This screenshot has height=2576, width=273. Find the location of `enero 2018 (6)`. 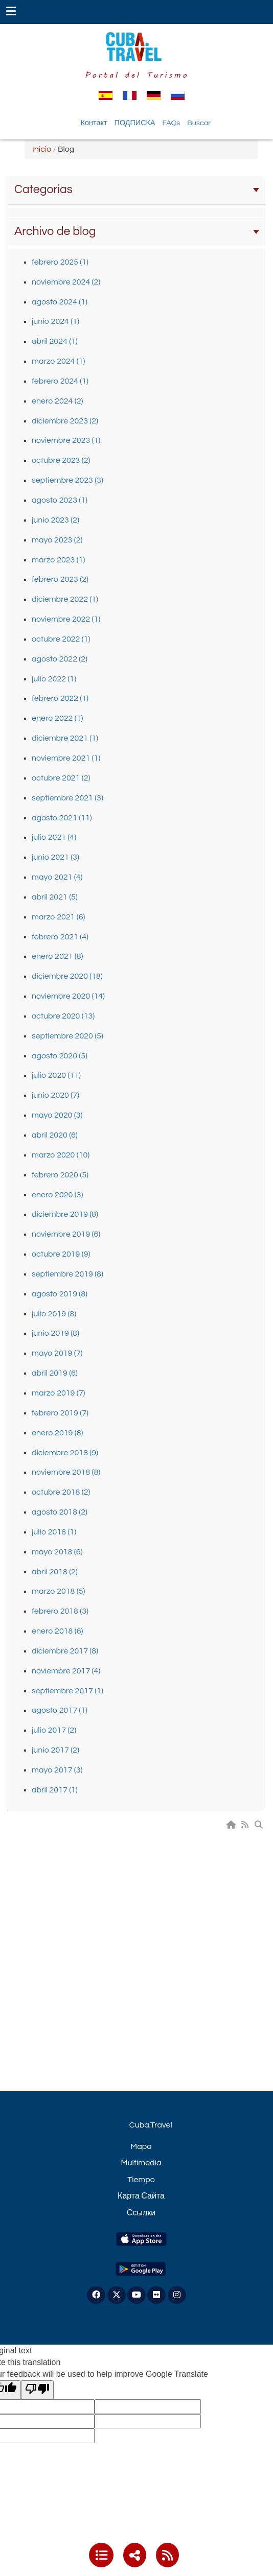

enero 2018 (6) is located at coordinates (57, 1631).